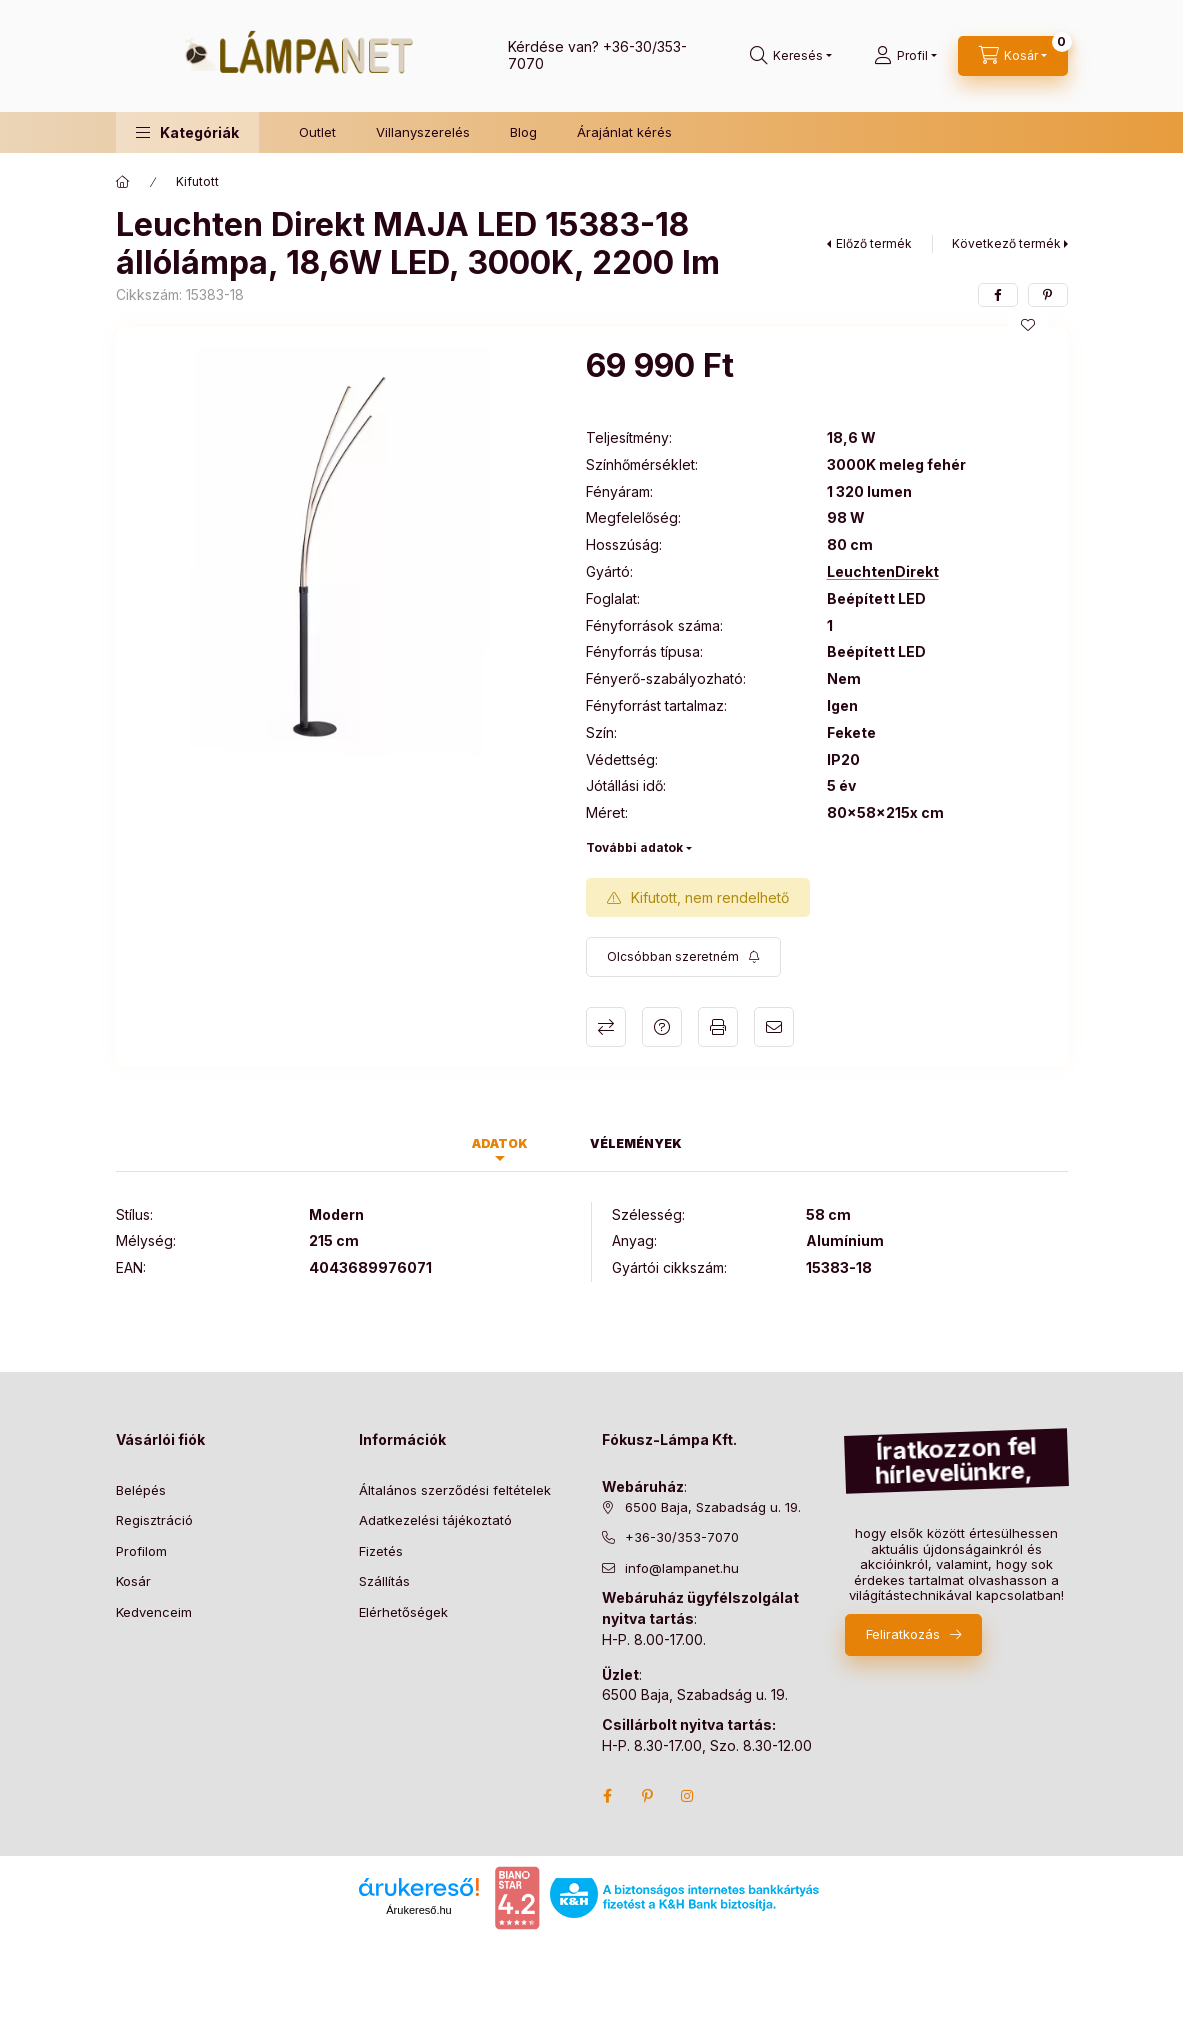  Describe the element at coordinates (648, 1796) in the screenshot. I see `pinterest` at that location.